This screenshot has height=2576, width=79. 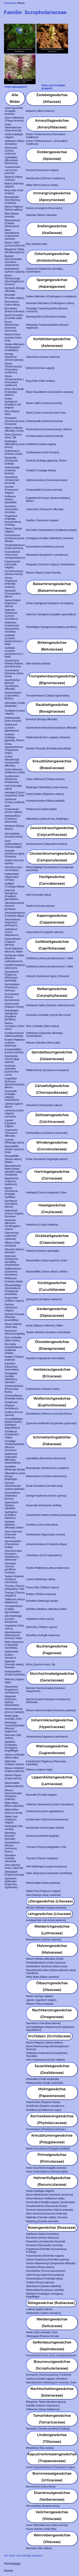 I want to click on Zitterpappel (Populus tremula), so click(x=14, y=1873).